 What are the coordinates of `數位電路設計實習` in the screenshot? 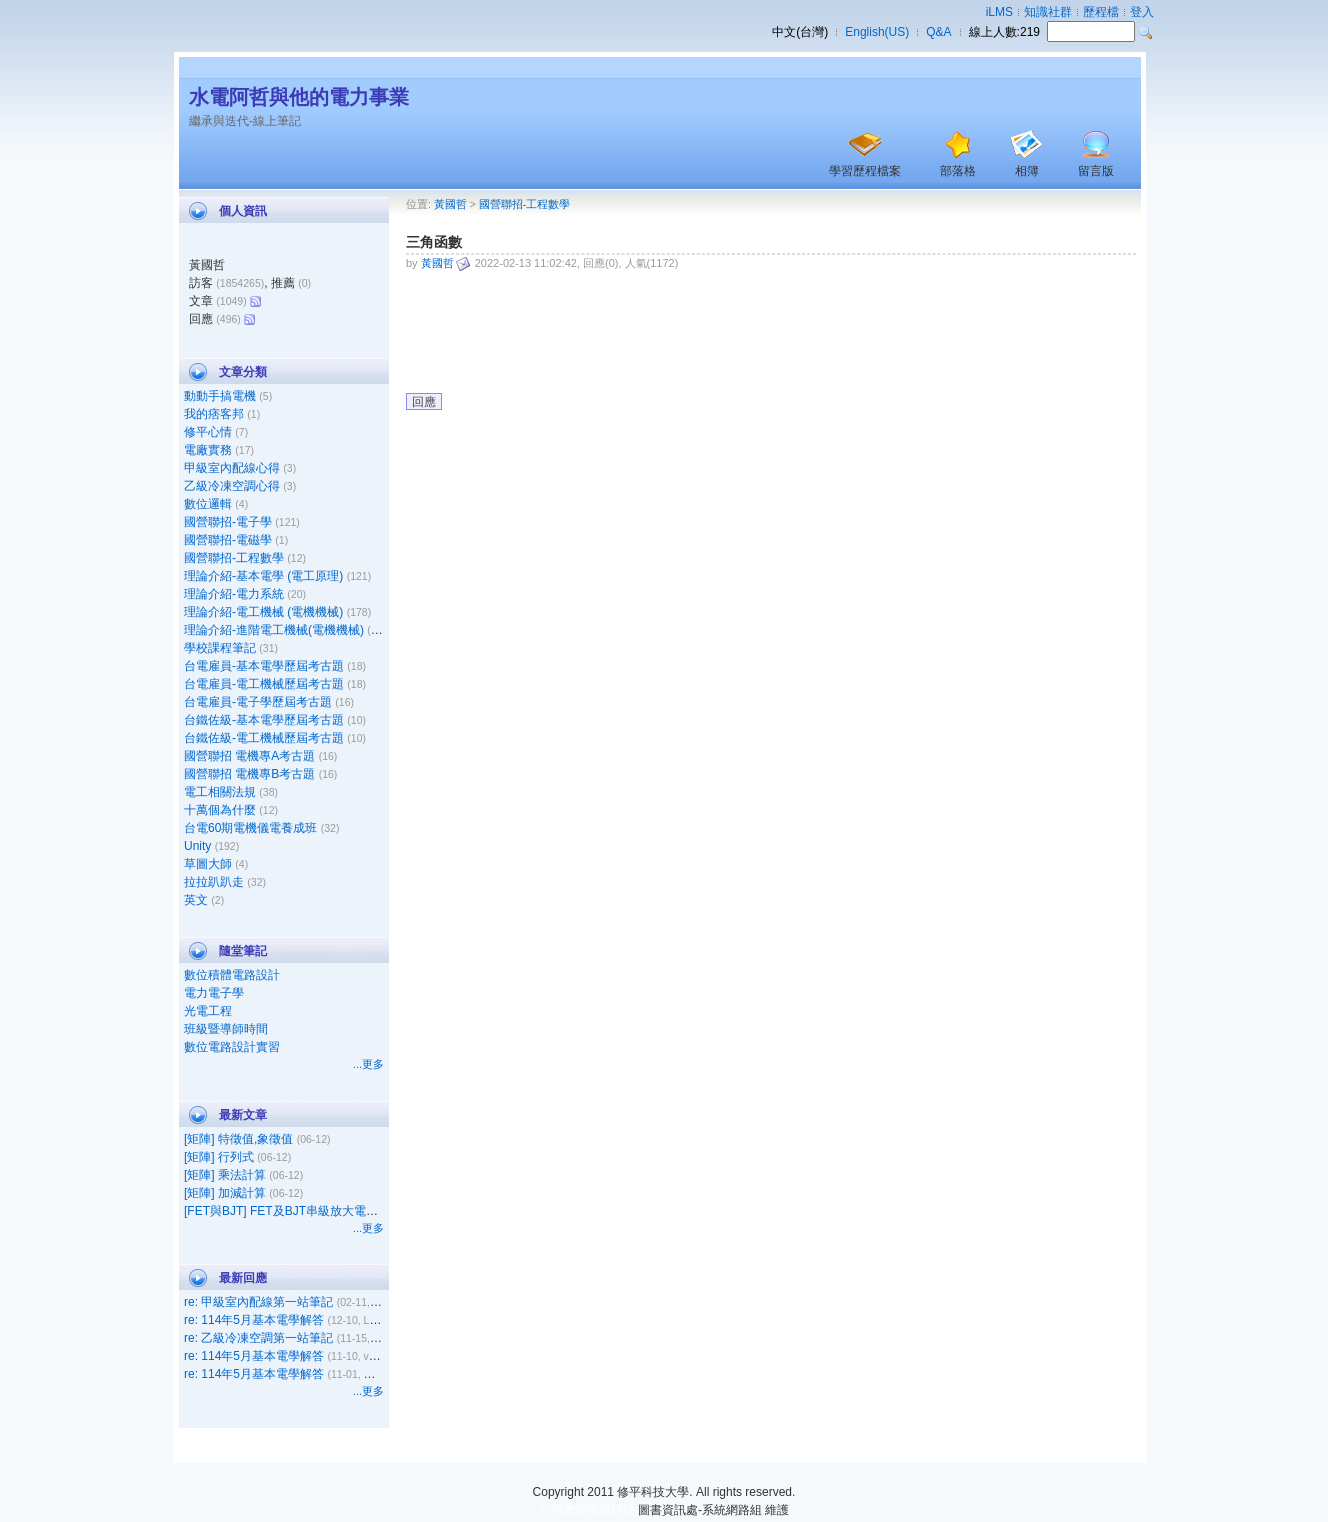 It's located at (232, 1047).